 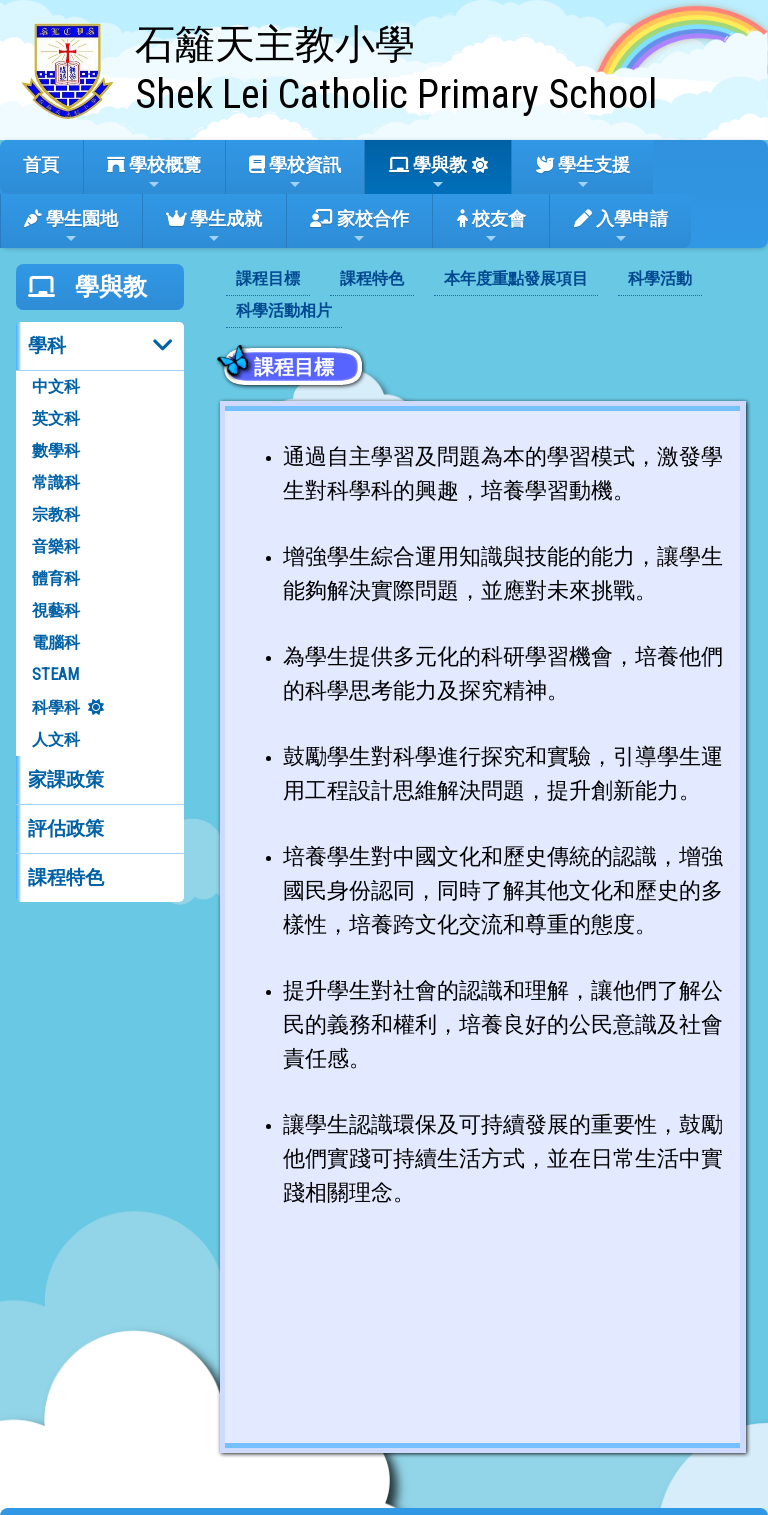 What do you see at coordinates (214, 227) in the screenshot?
I see `學生成就` at bounding box center [214, 227].